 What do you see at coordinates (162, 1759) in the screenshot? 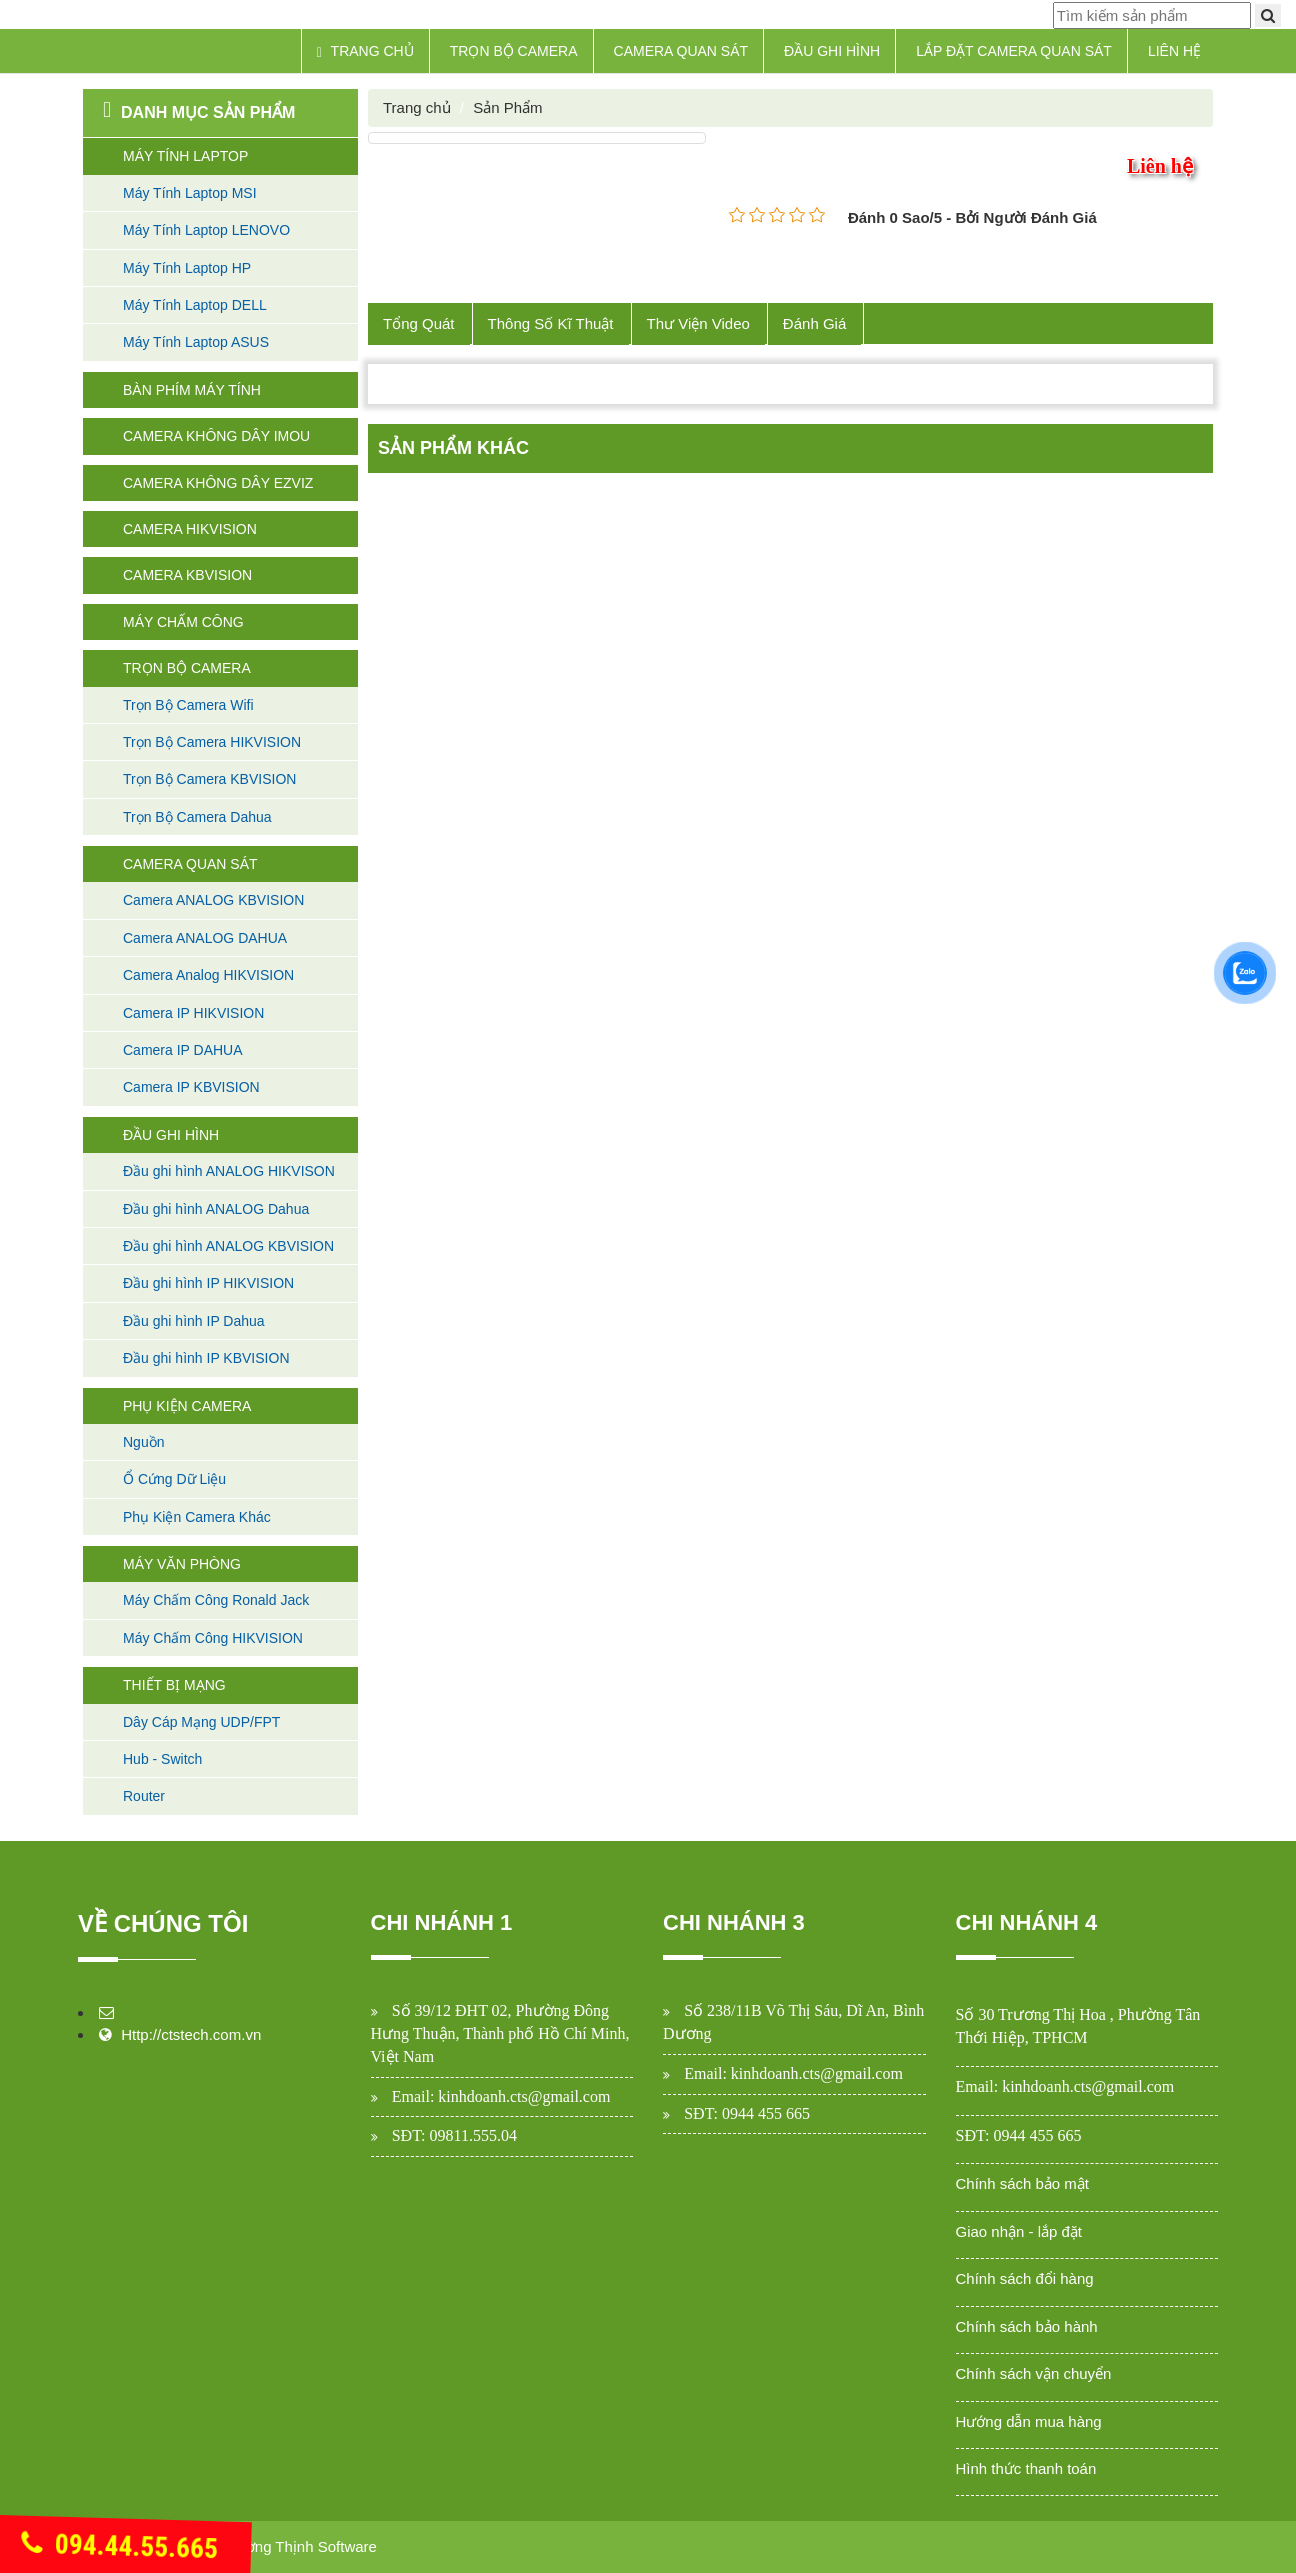
I see `Hub - Switch` at bounding box center [162, 1759].